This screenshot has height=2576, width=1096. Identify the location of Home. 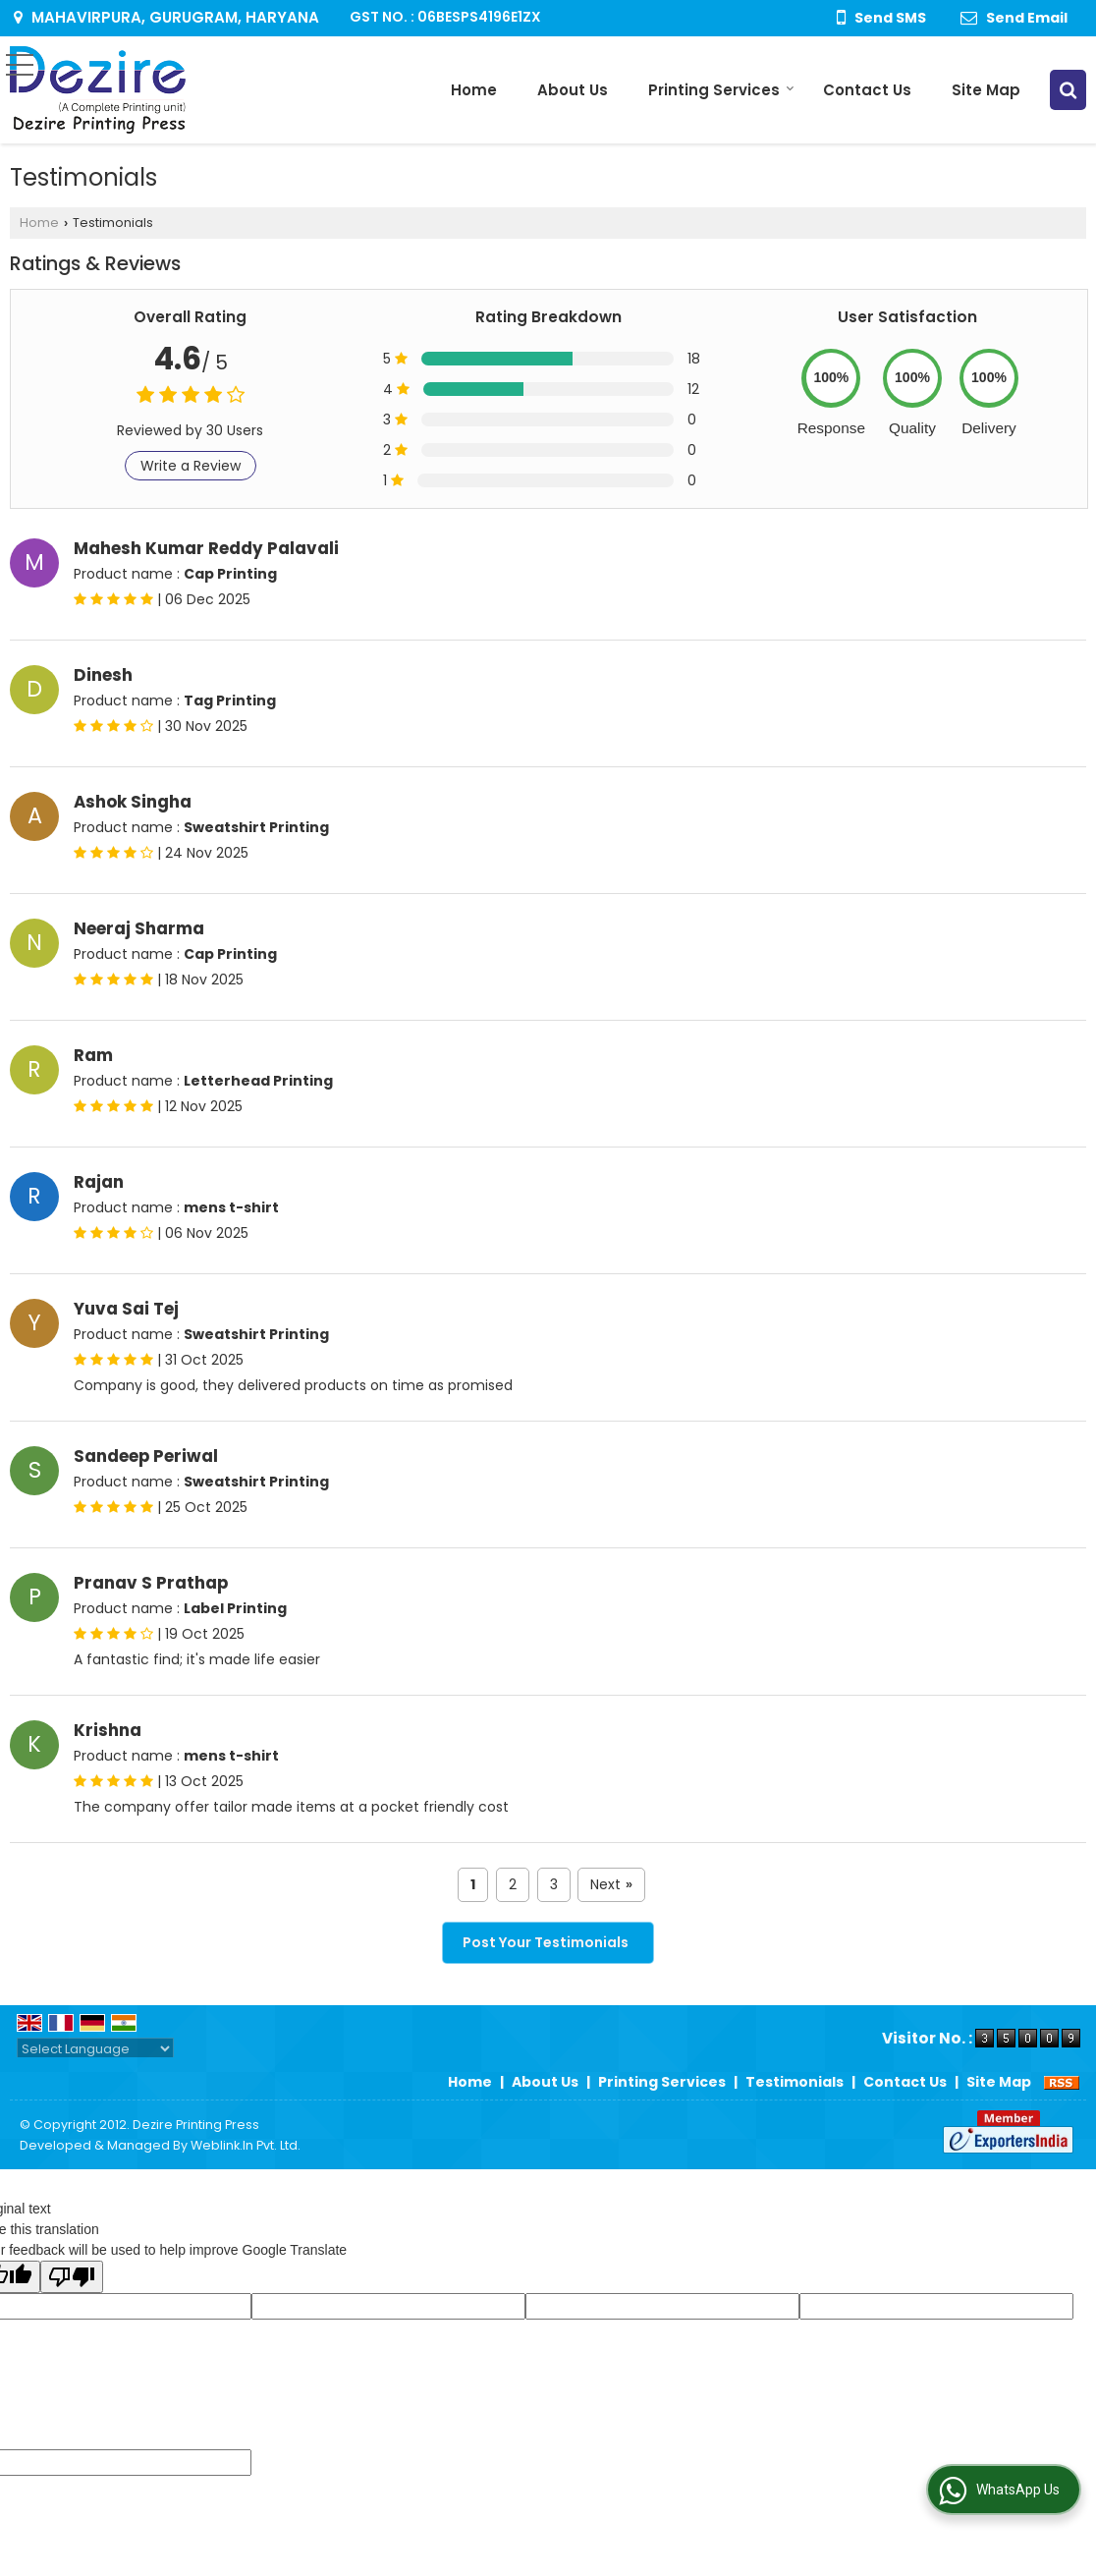
(474, 90).